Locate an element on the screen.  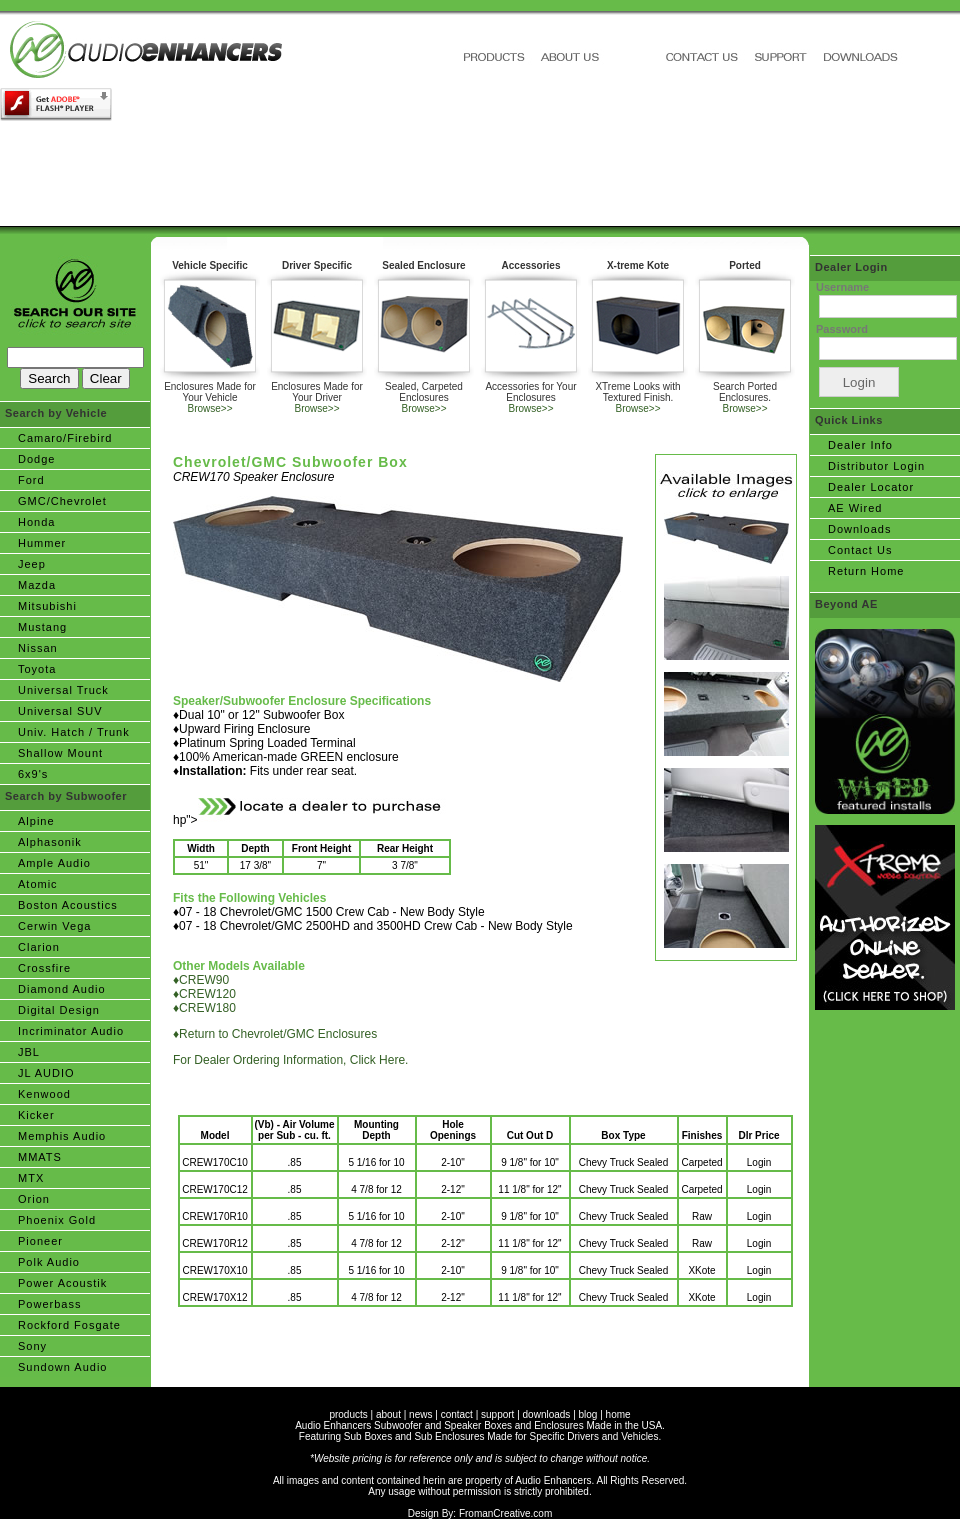
Shallow Mount is located at coordinates (60, 753).